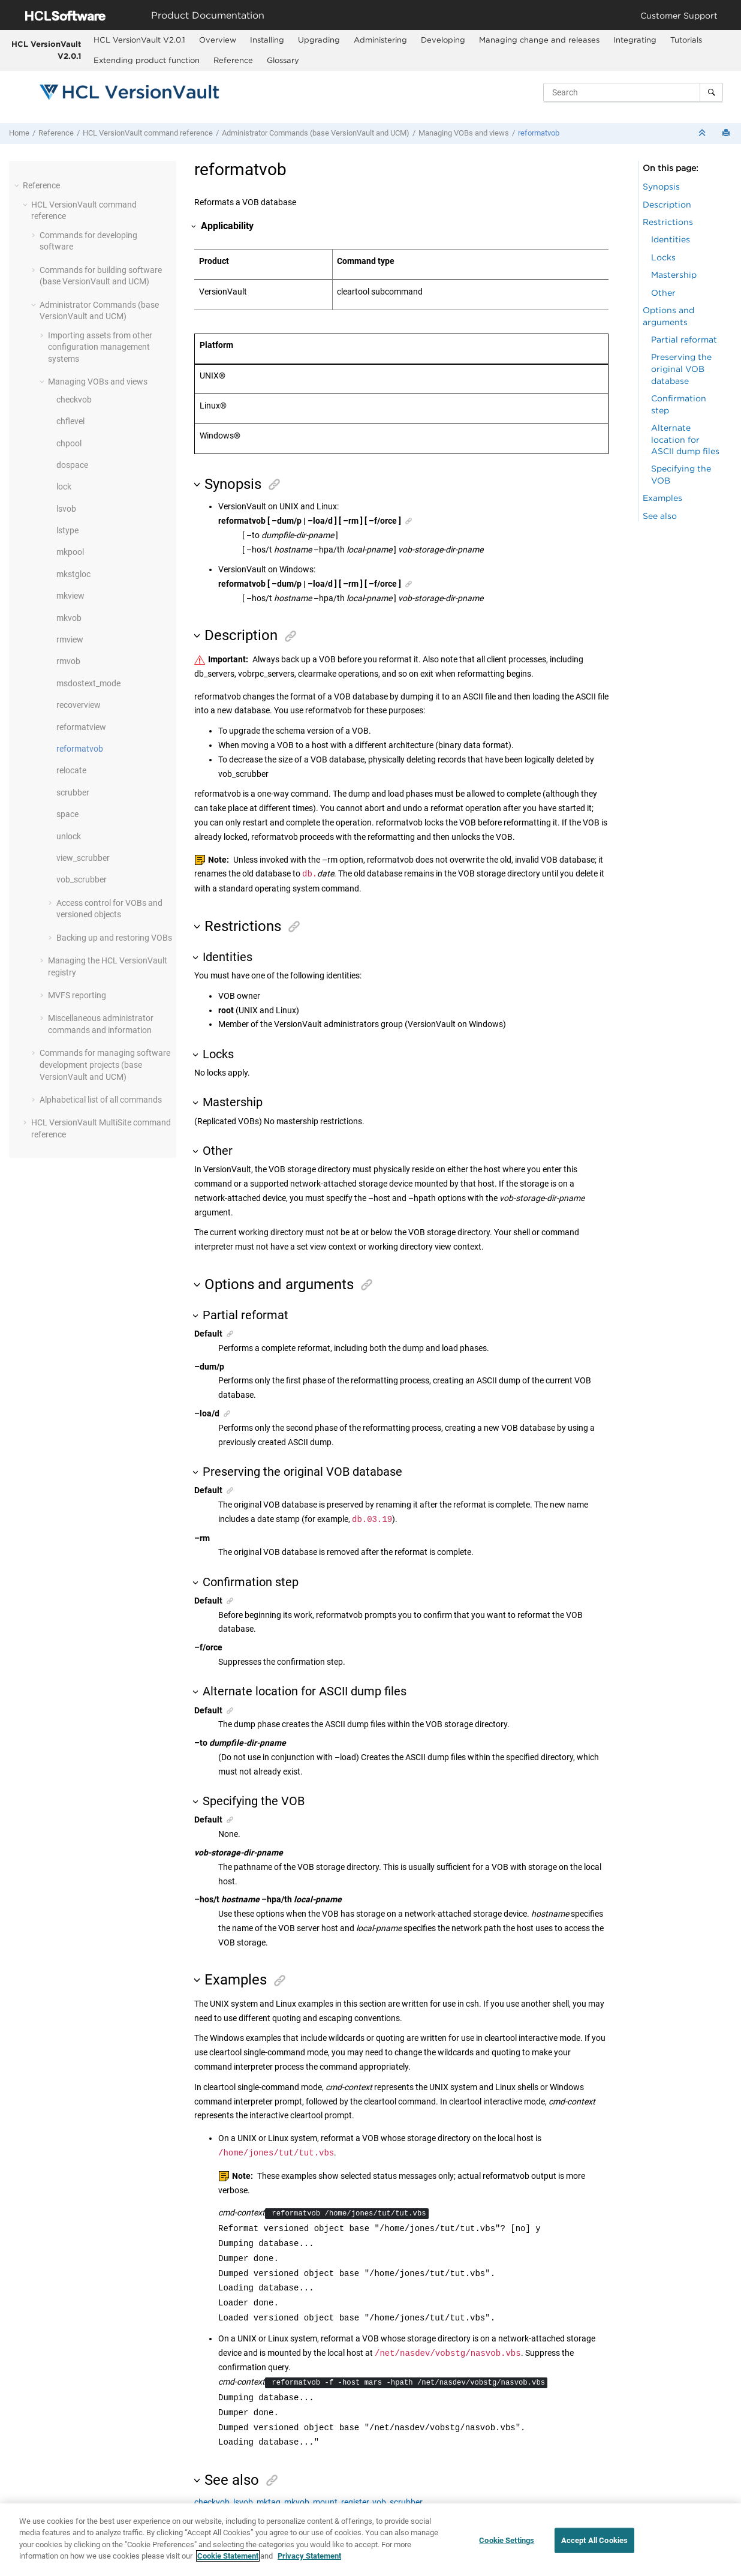 The width and height of the screenshot is (741, 2576). Describe the element at coordinates (670, 239) in the screenshot. I see `Identities` at that location.